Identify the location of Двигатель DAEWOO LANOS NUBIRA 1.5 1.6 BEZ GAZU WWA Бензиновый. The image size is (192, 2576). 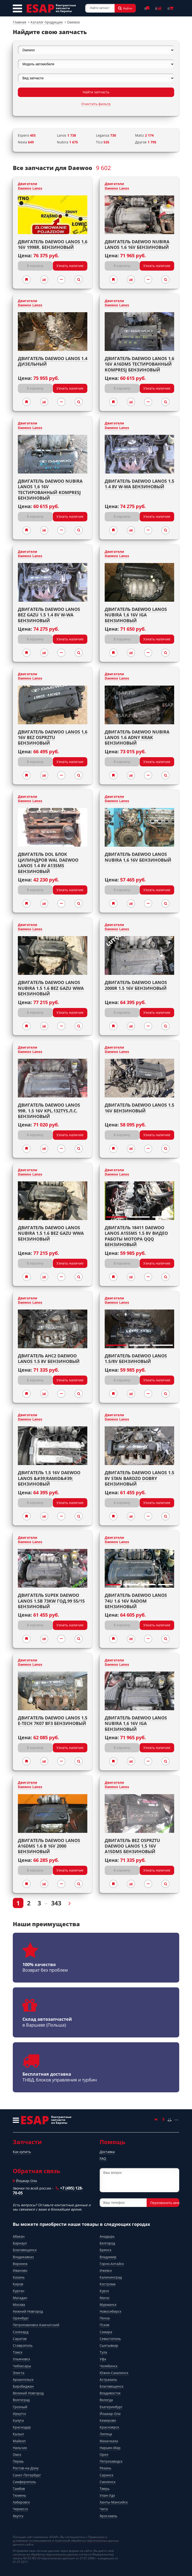
(51, 988).